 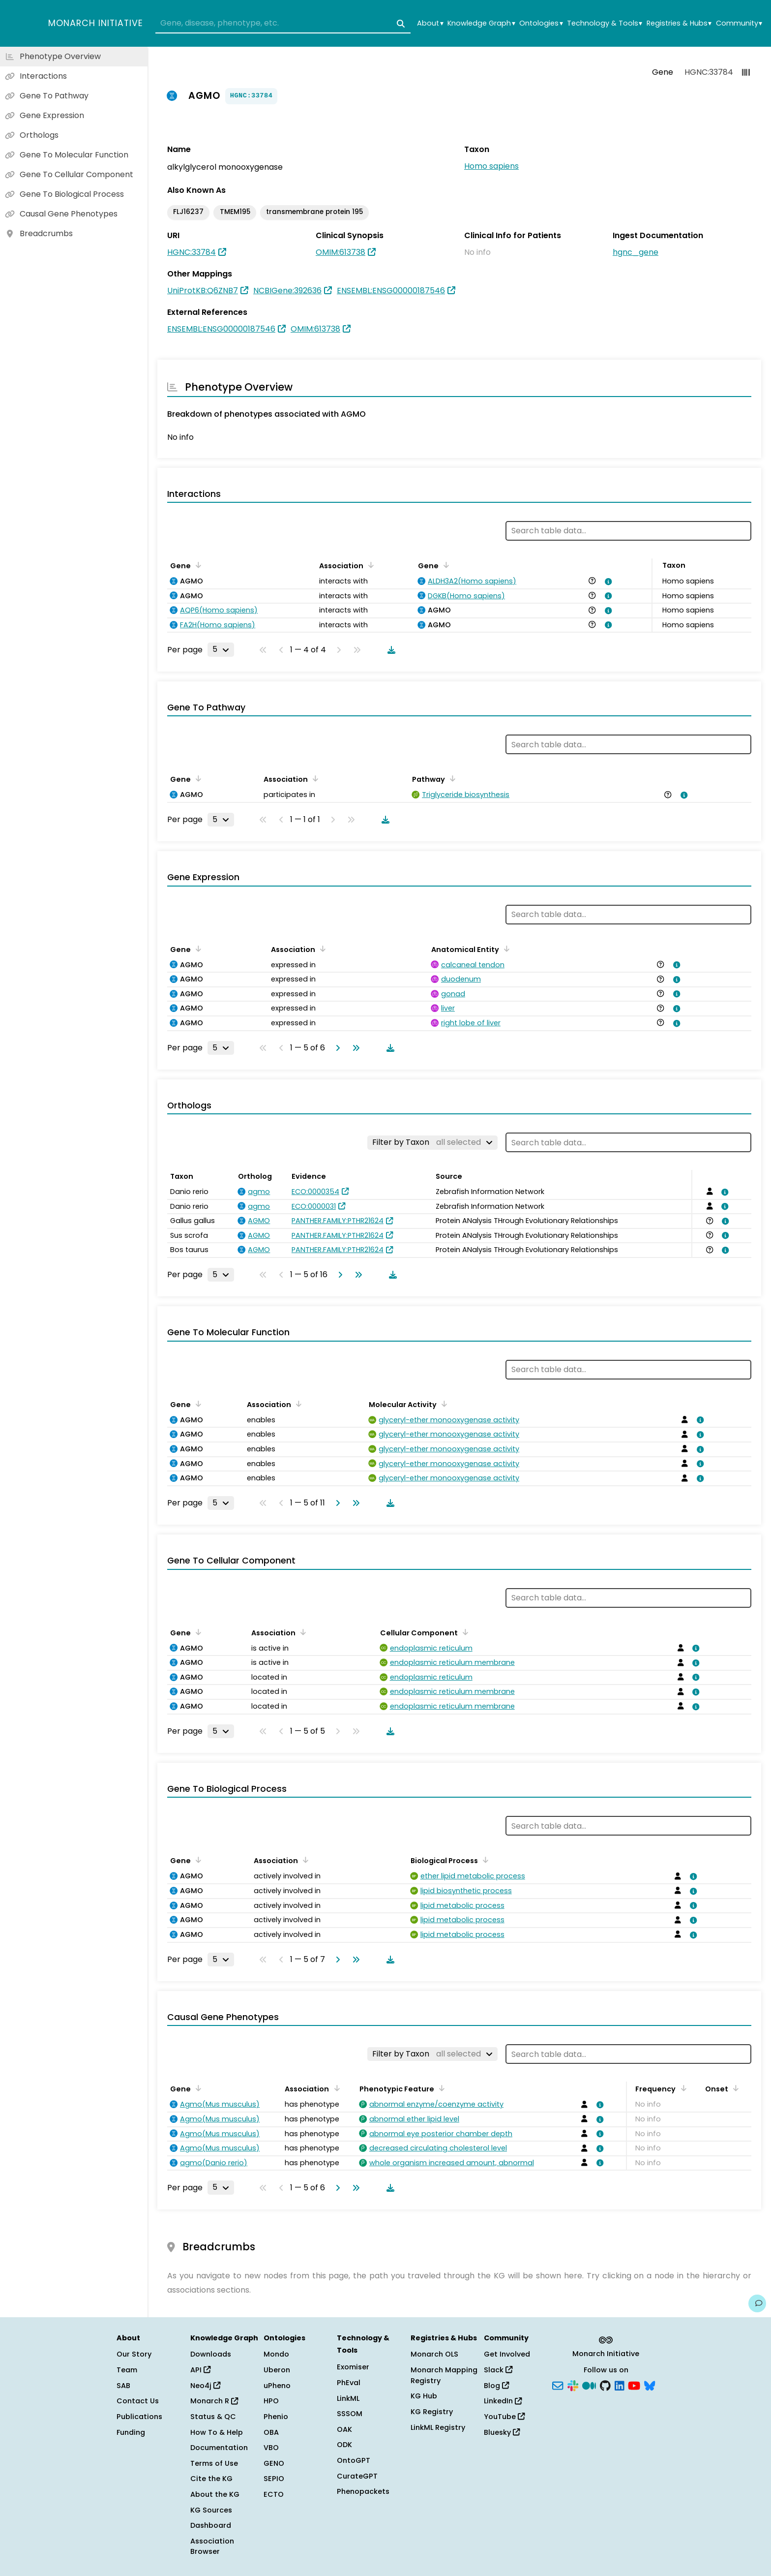 I want to click on SSSOM, so click(x=349, y=2414).